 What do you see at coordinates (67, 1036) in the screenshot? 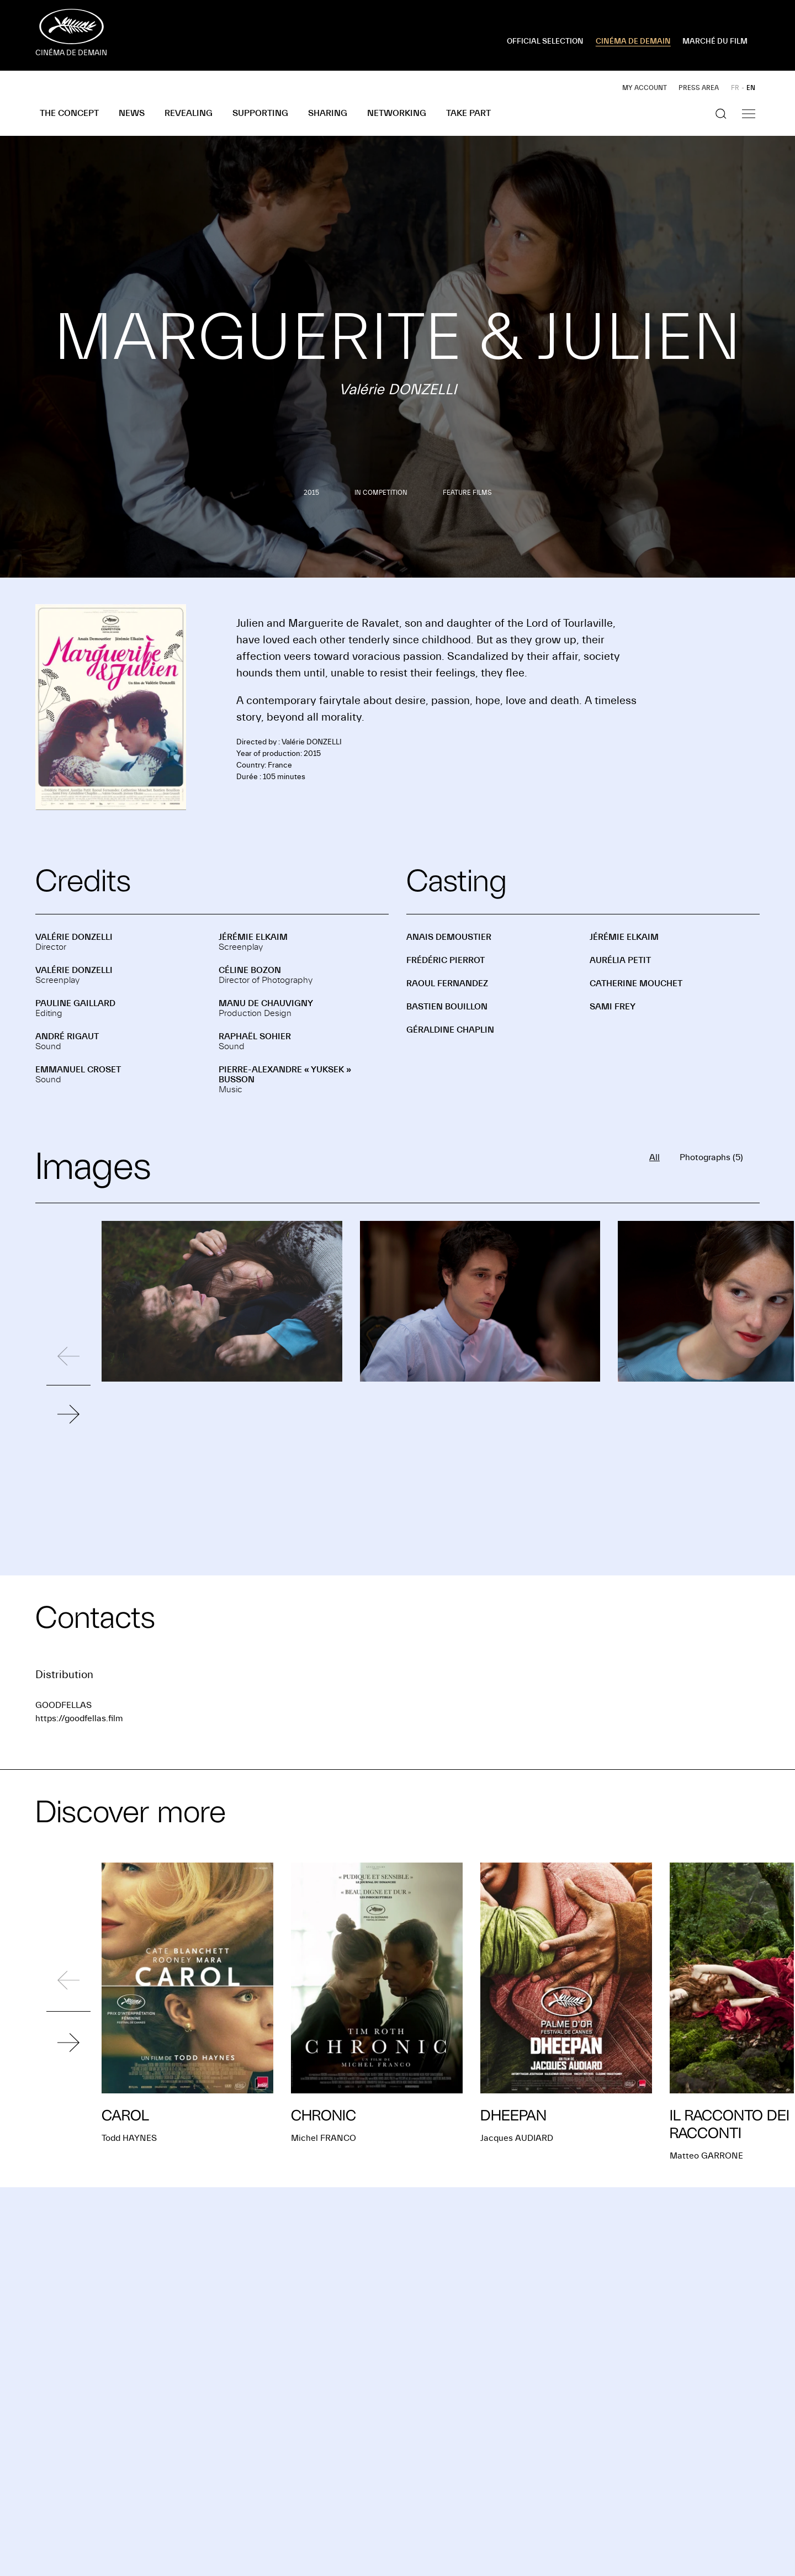
I see `André RIGAUT` at bounding box center [67, 1036].